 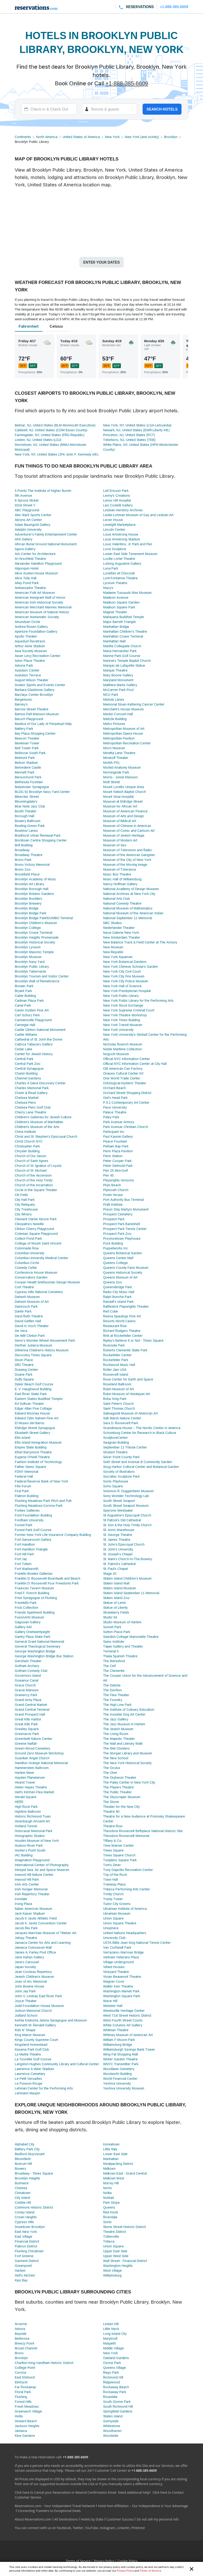 I want to click on Houdini Museum of New York, so click(x=37, y=1841).